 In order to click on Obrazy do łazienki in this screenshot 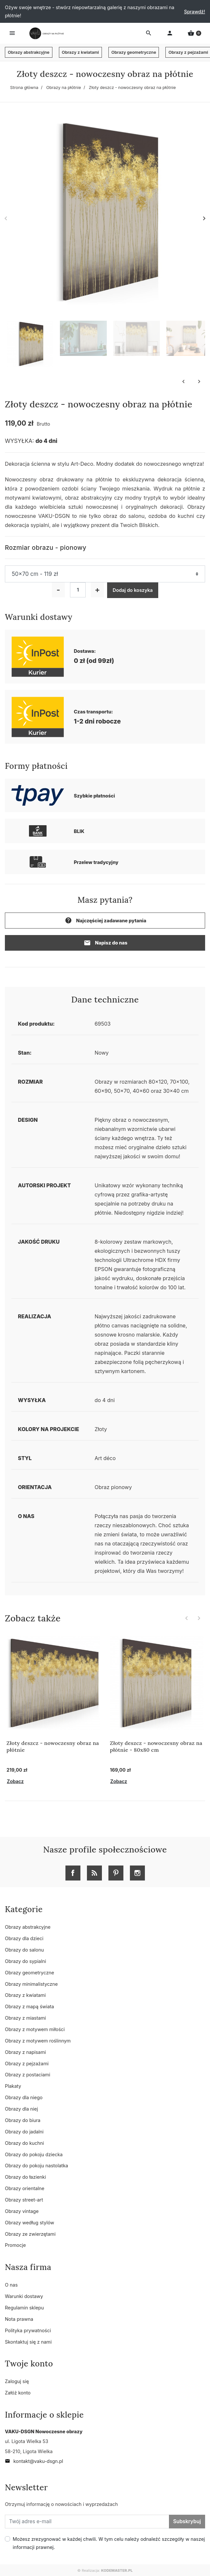, I will do `click(25, 2177)`.